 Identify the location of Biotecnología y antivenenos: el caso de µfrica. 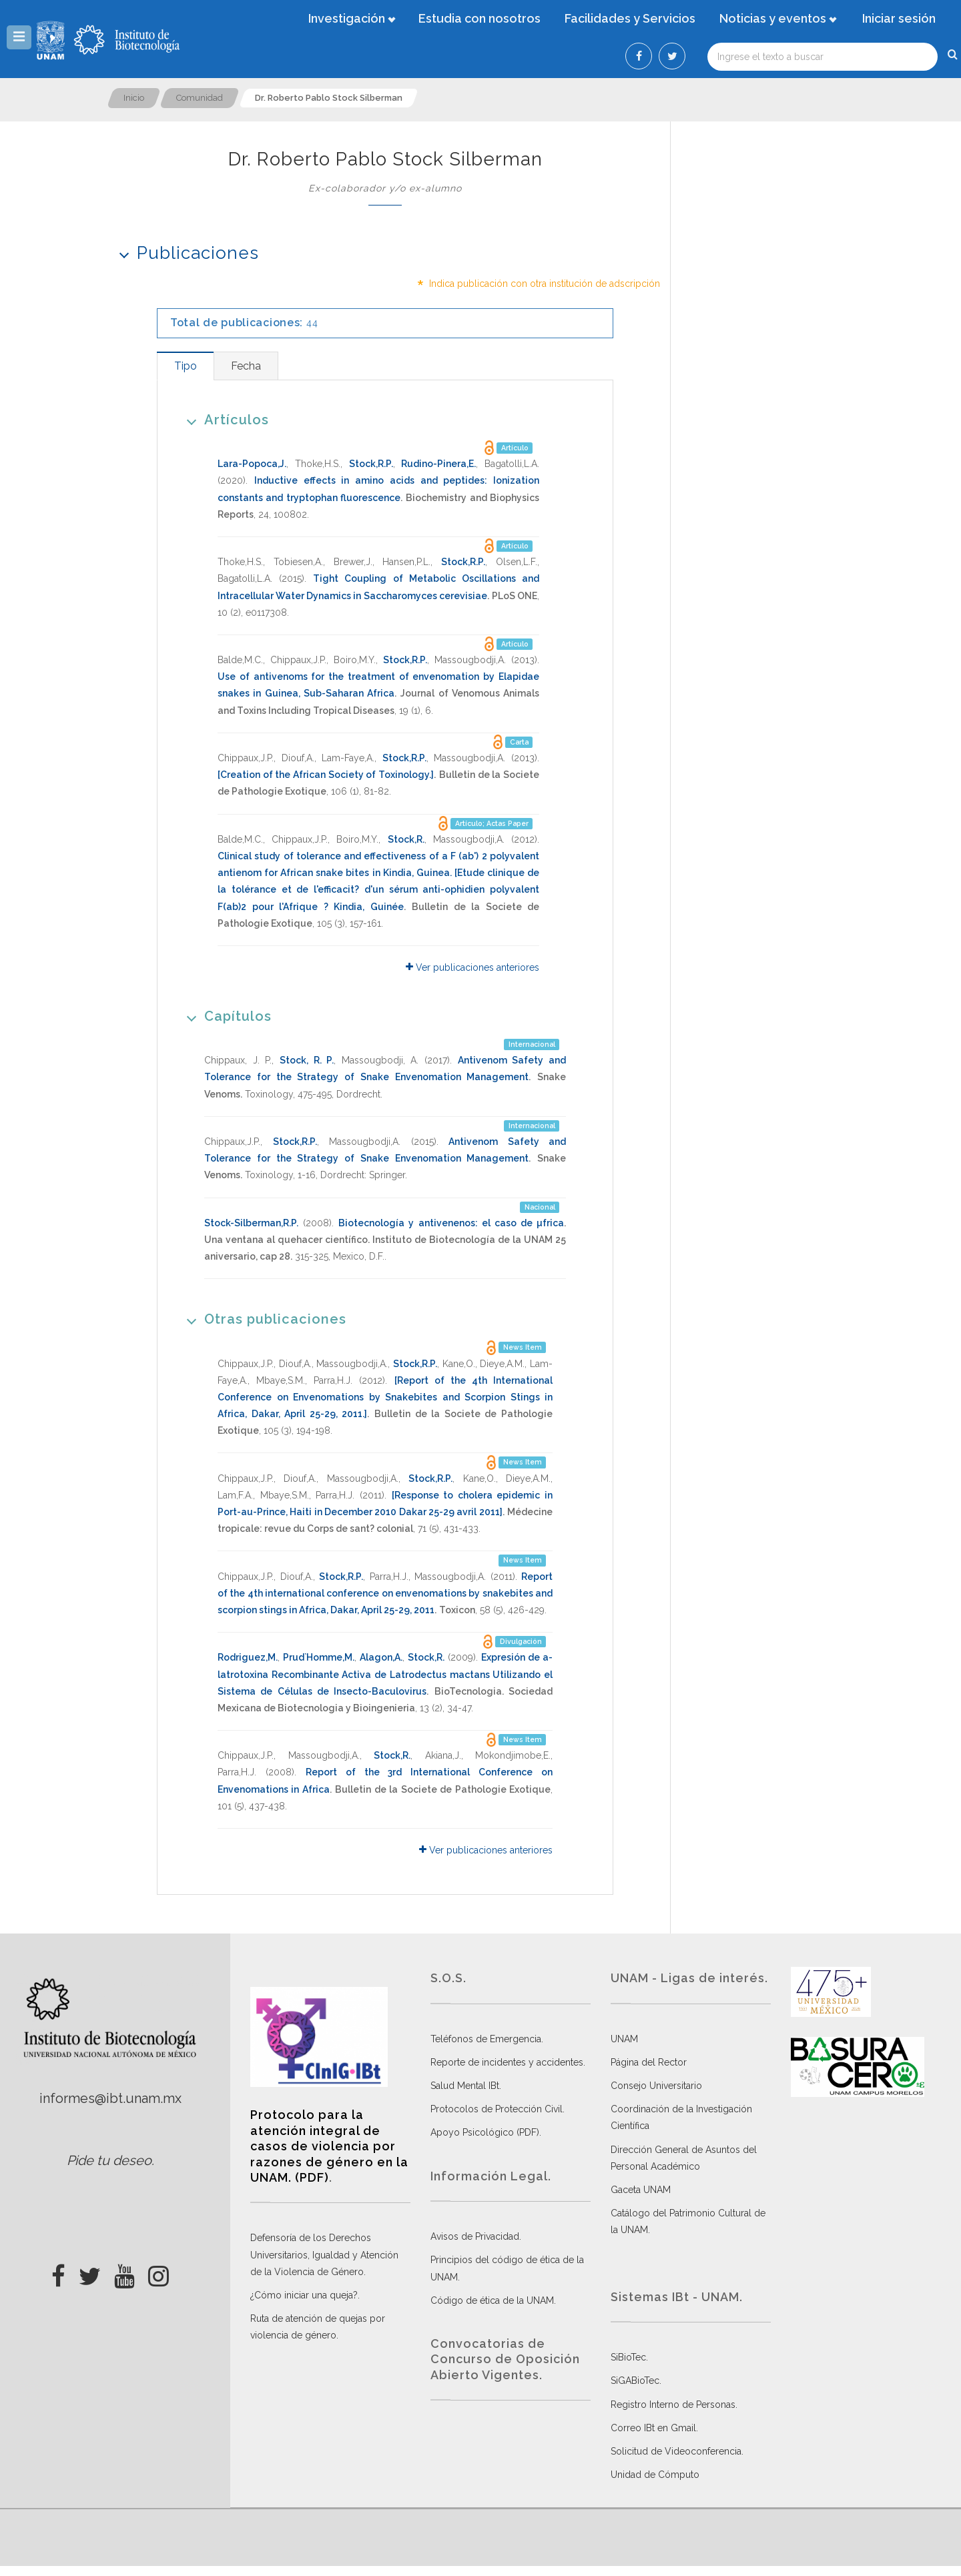
(451, 1223).